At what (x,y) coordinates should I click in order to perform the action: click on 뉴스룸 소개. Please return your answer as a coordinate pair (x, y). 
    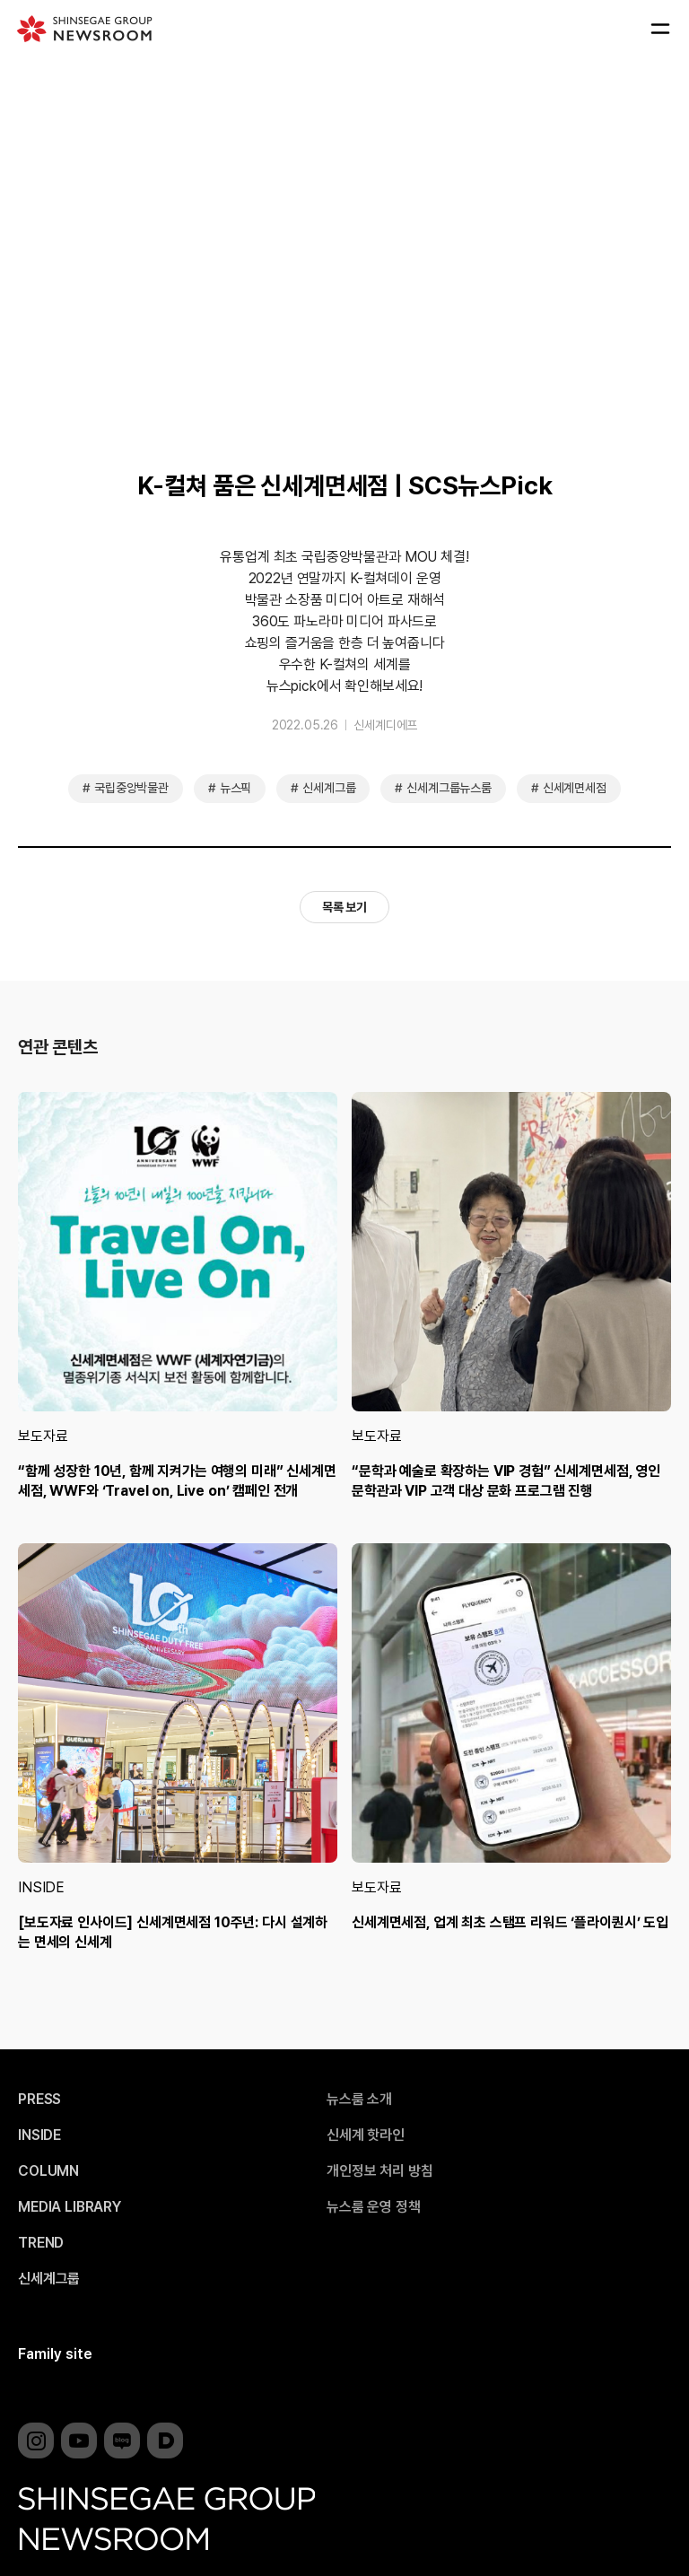
    Looking at the image, I should click on (359, 2099).